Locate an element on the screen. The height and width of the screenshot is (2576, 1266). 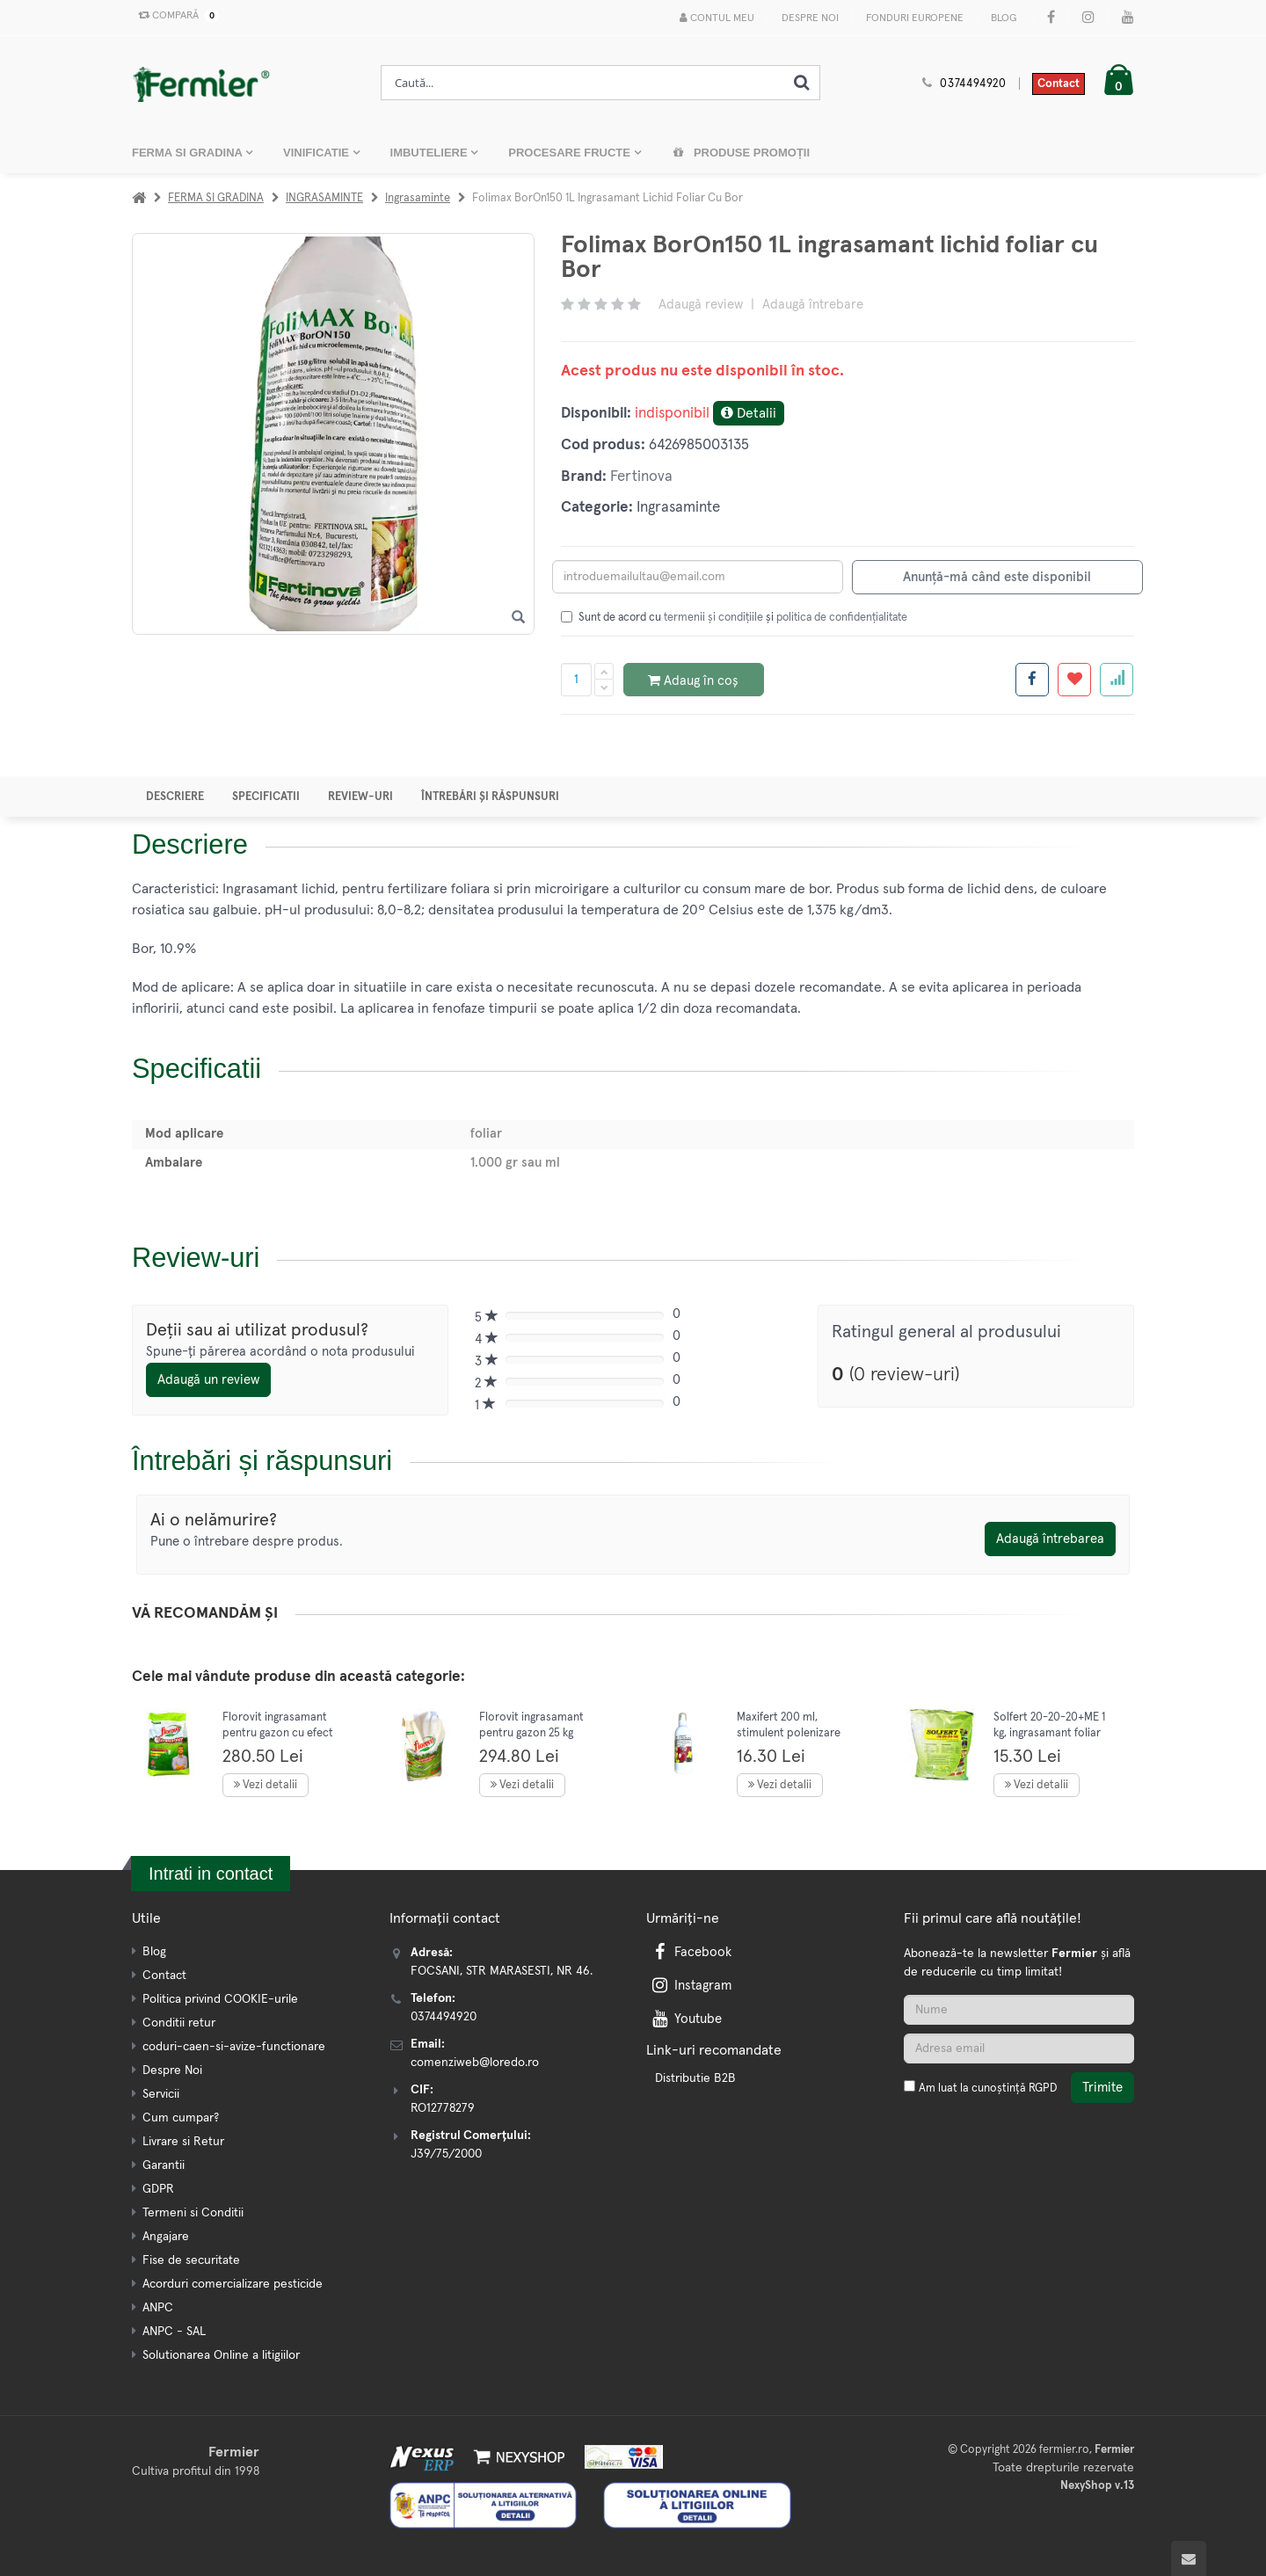
FOCSANI, STR MARASESTI, NR 46. is located at coordinates (502, 1971).